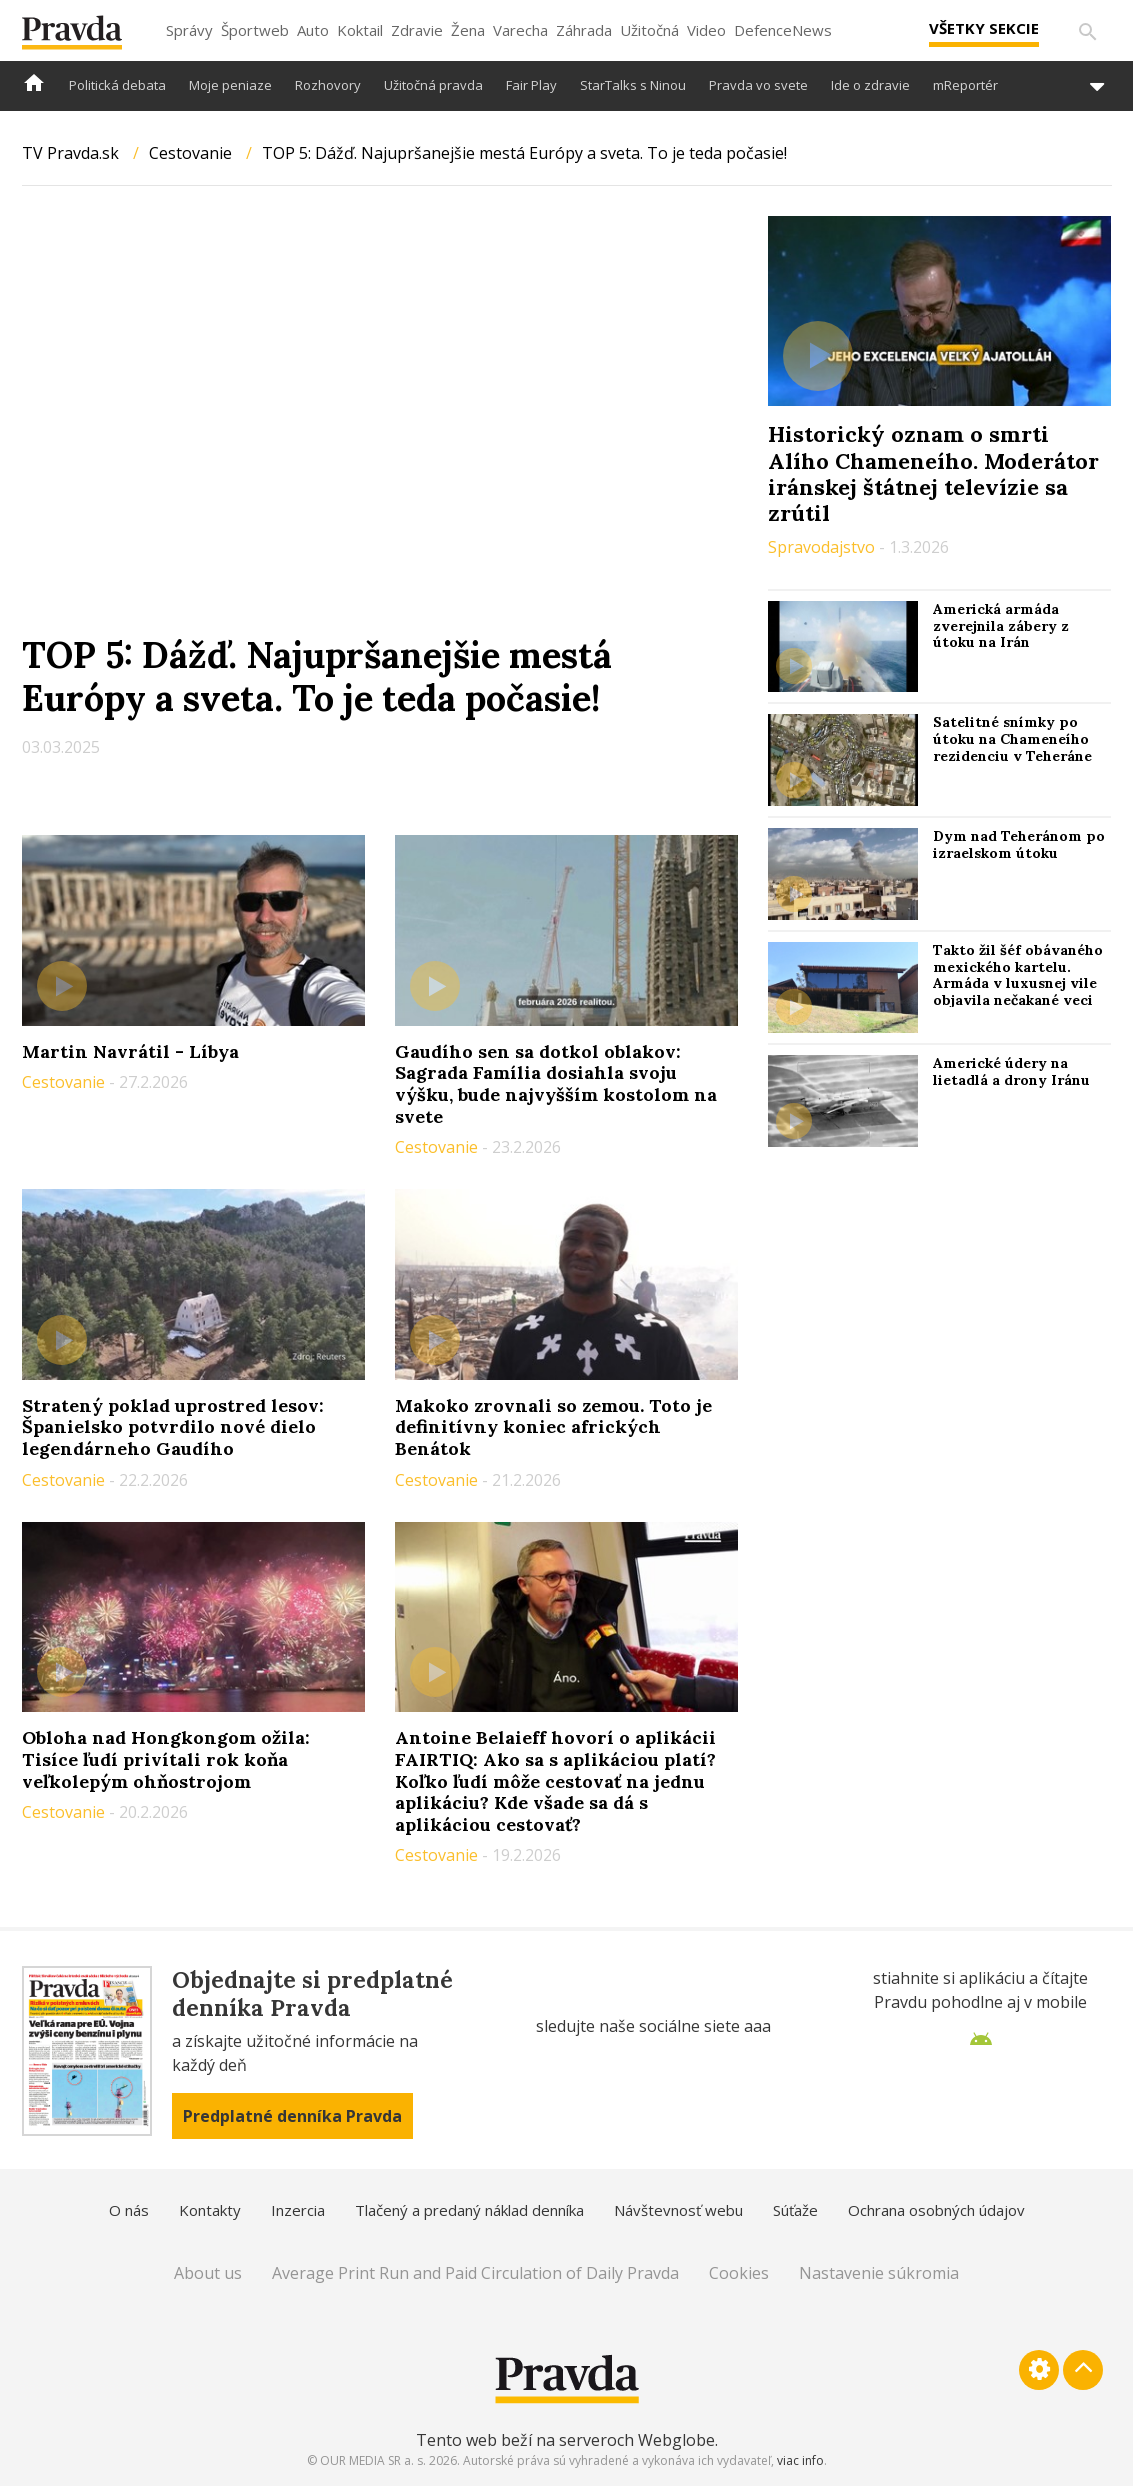 This screenshot has height=2486, width=1133. Describe the element at coordinates (936, 2210) in the screenshot. I see `Ochrana osobných údajov` at that location.